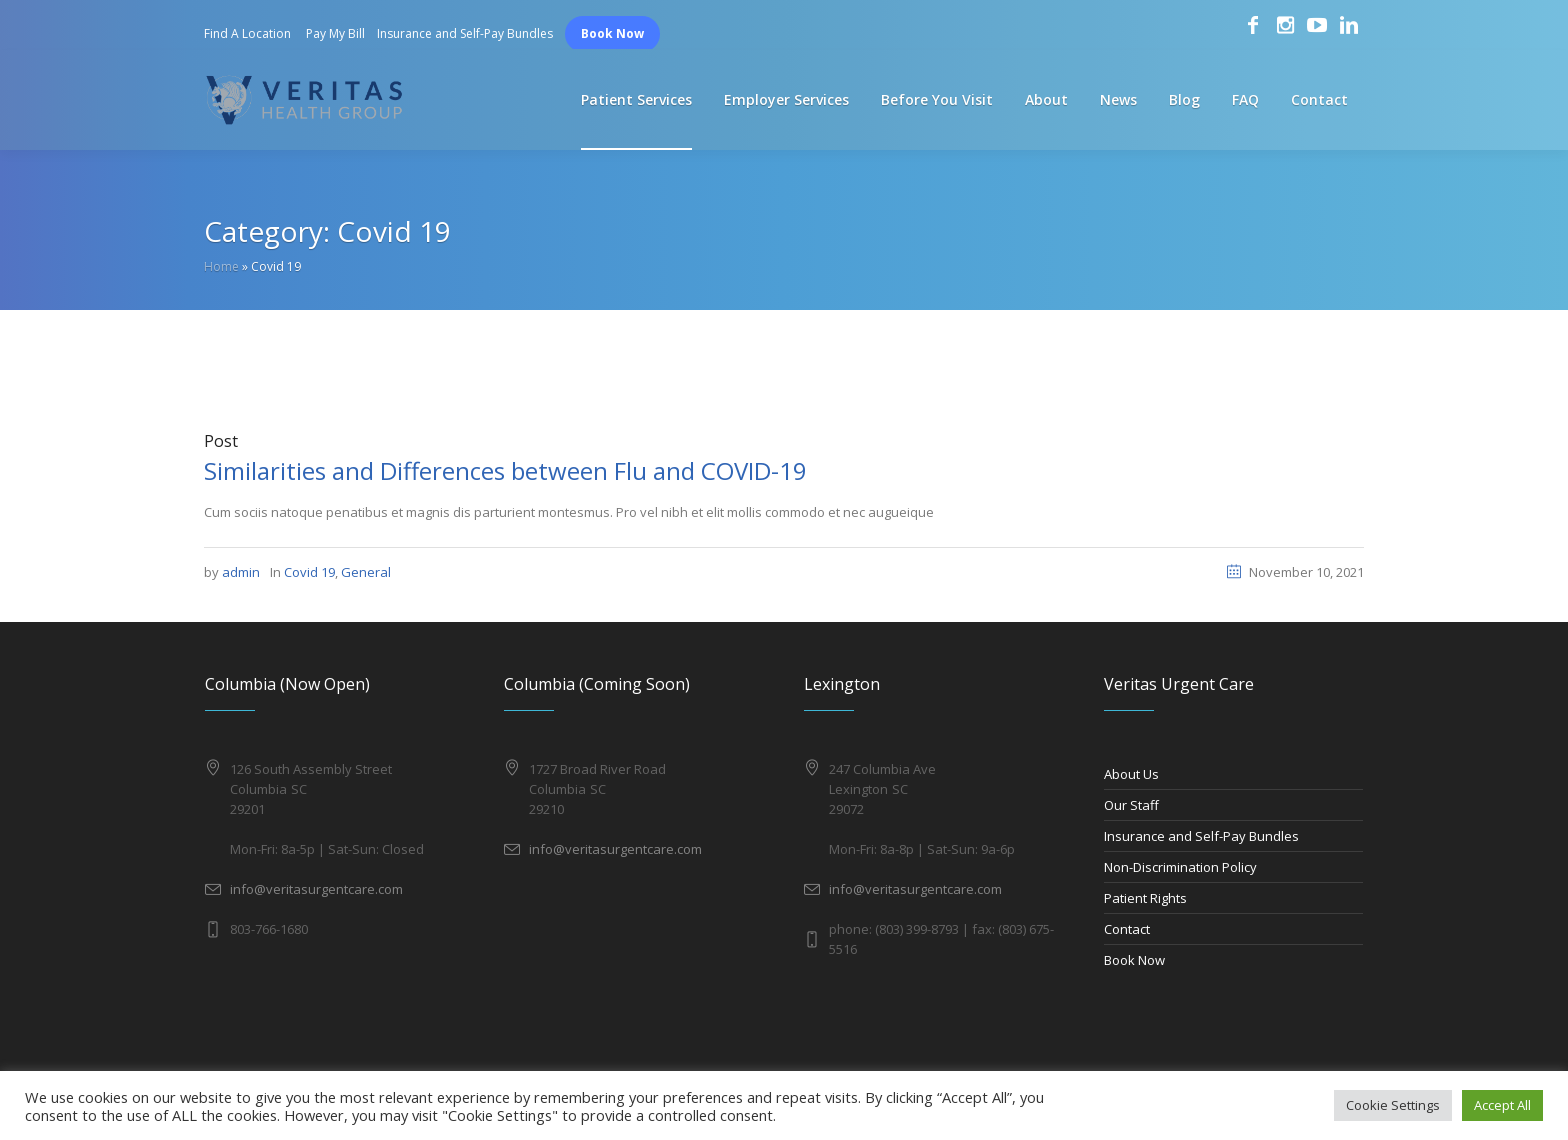 The height and width of the screenshot is (1140, 1568). I want to click on Home, so click(221, 266).